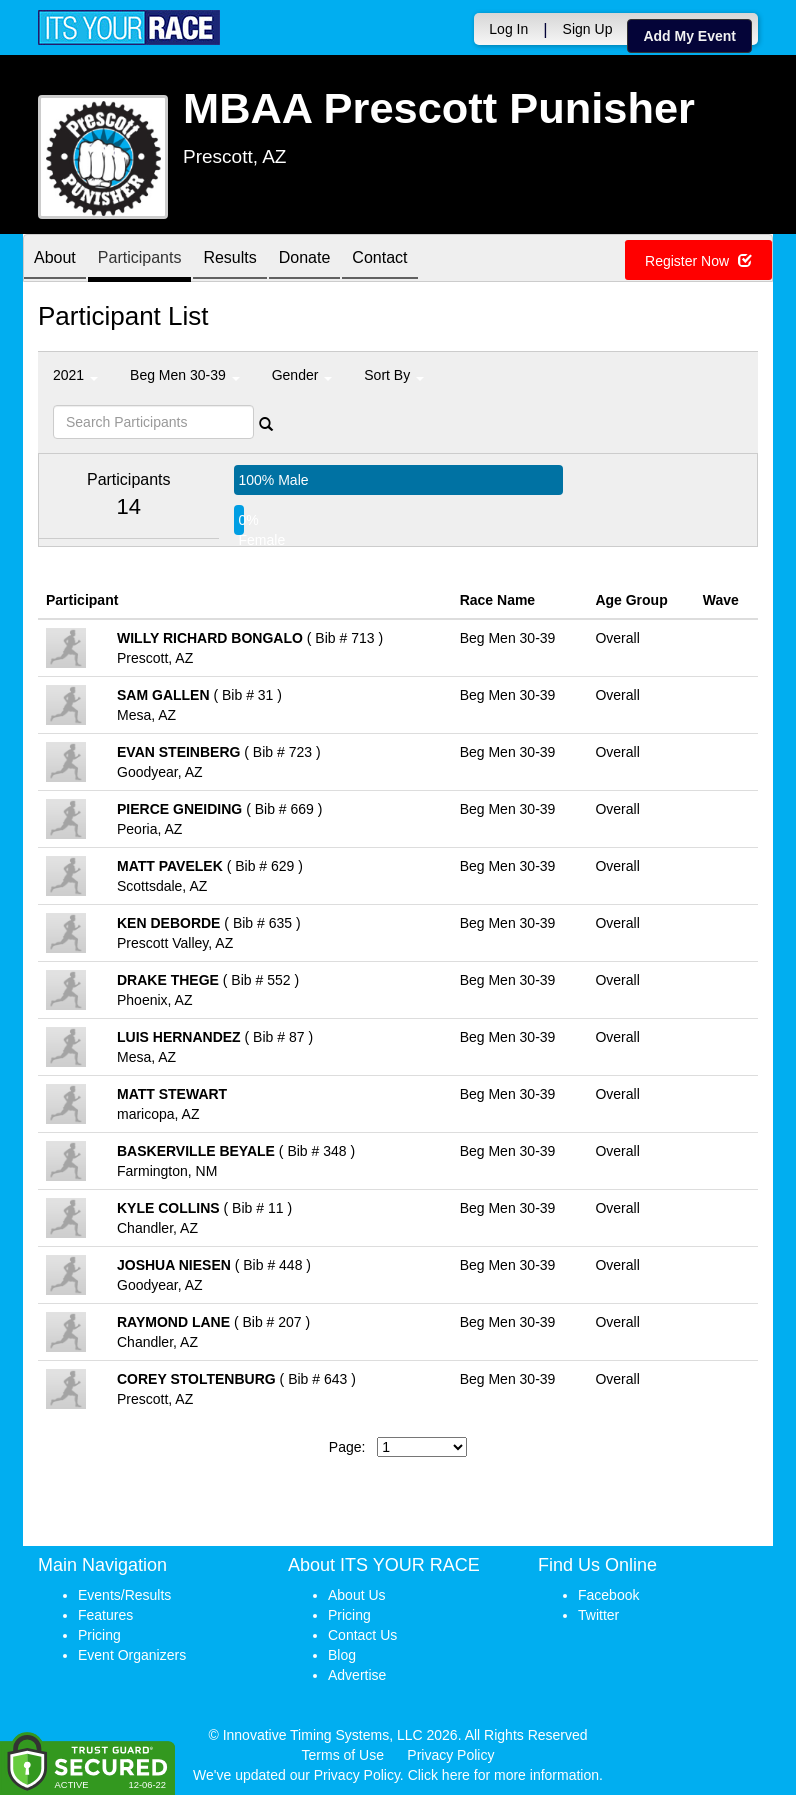 The width and height of the screenshot is (796, 1795). What do you see at coordinates (342, 1655) in the screenshot?
I see `Blog` at bounding box center [342, 1655].